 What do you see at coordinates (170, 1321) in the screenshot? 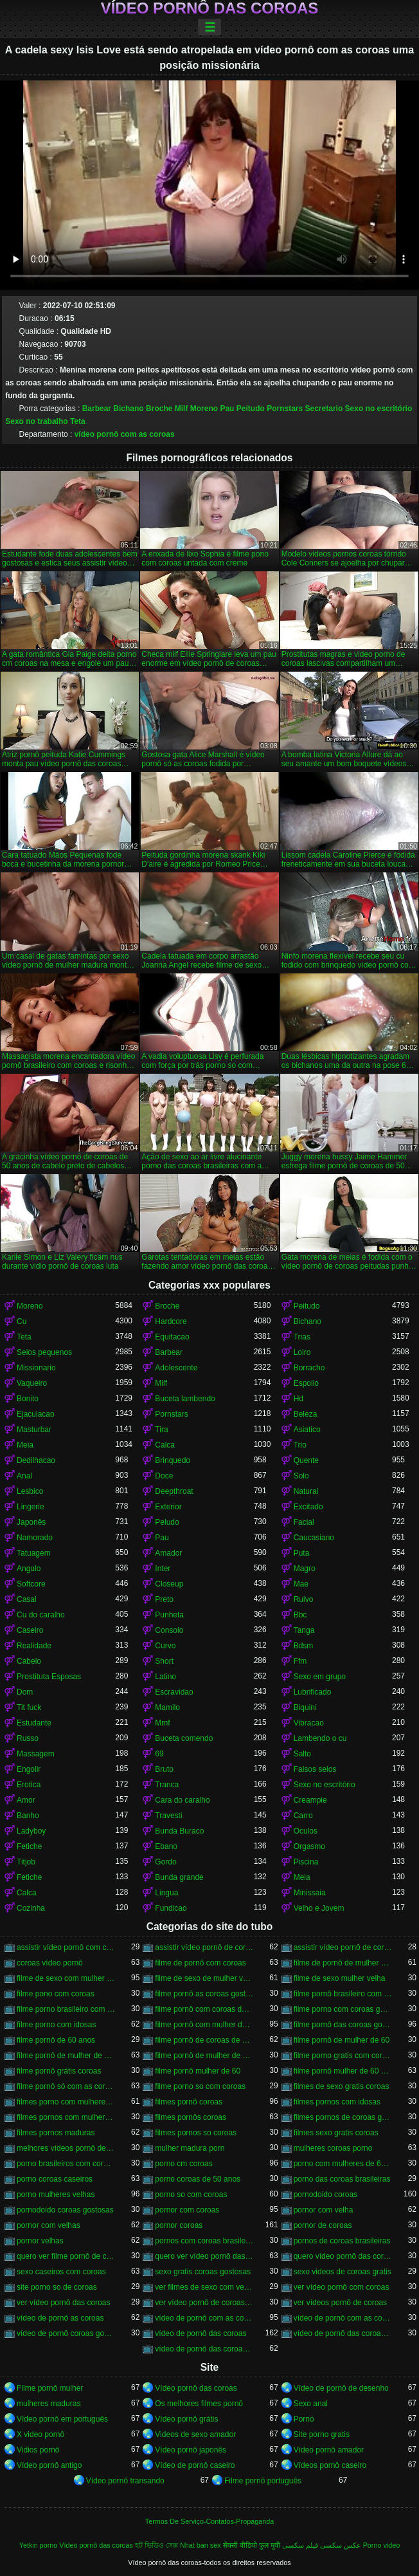
I see `Hardcore` at bounding box center [170, 1321].